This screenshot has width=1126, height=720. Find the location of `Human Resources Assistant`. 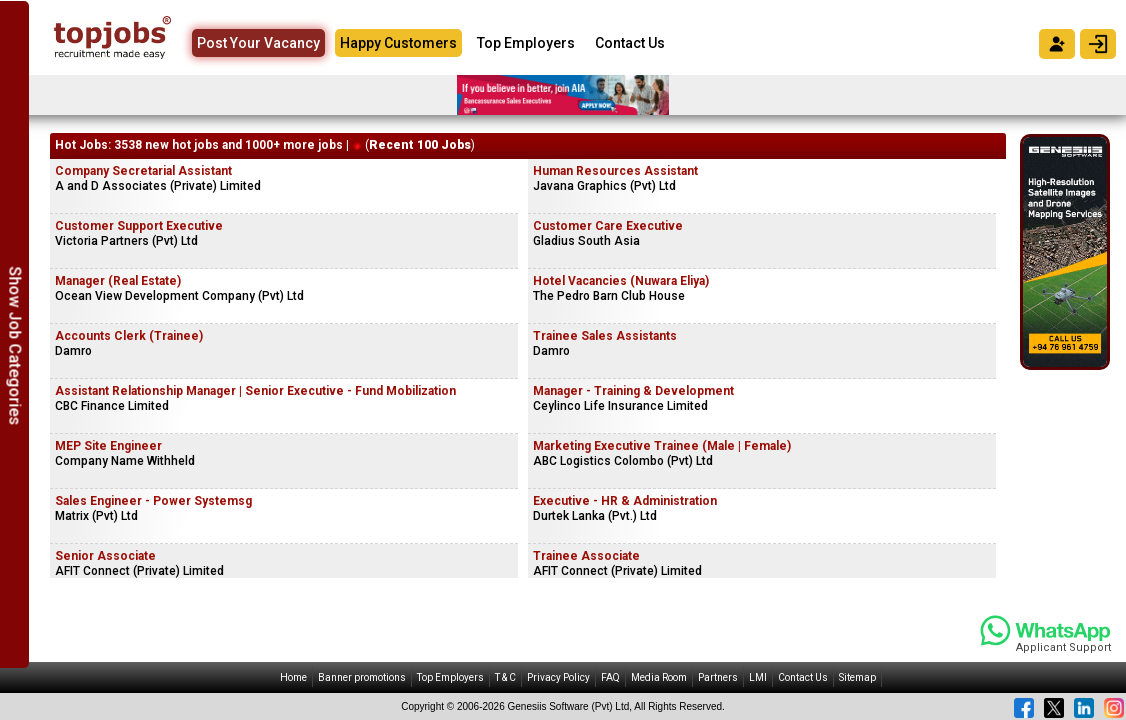

Human Resources Assistant is located at coordinates (615, 171).